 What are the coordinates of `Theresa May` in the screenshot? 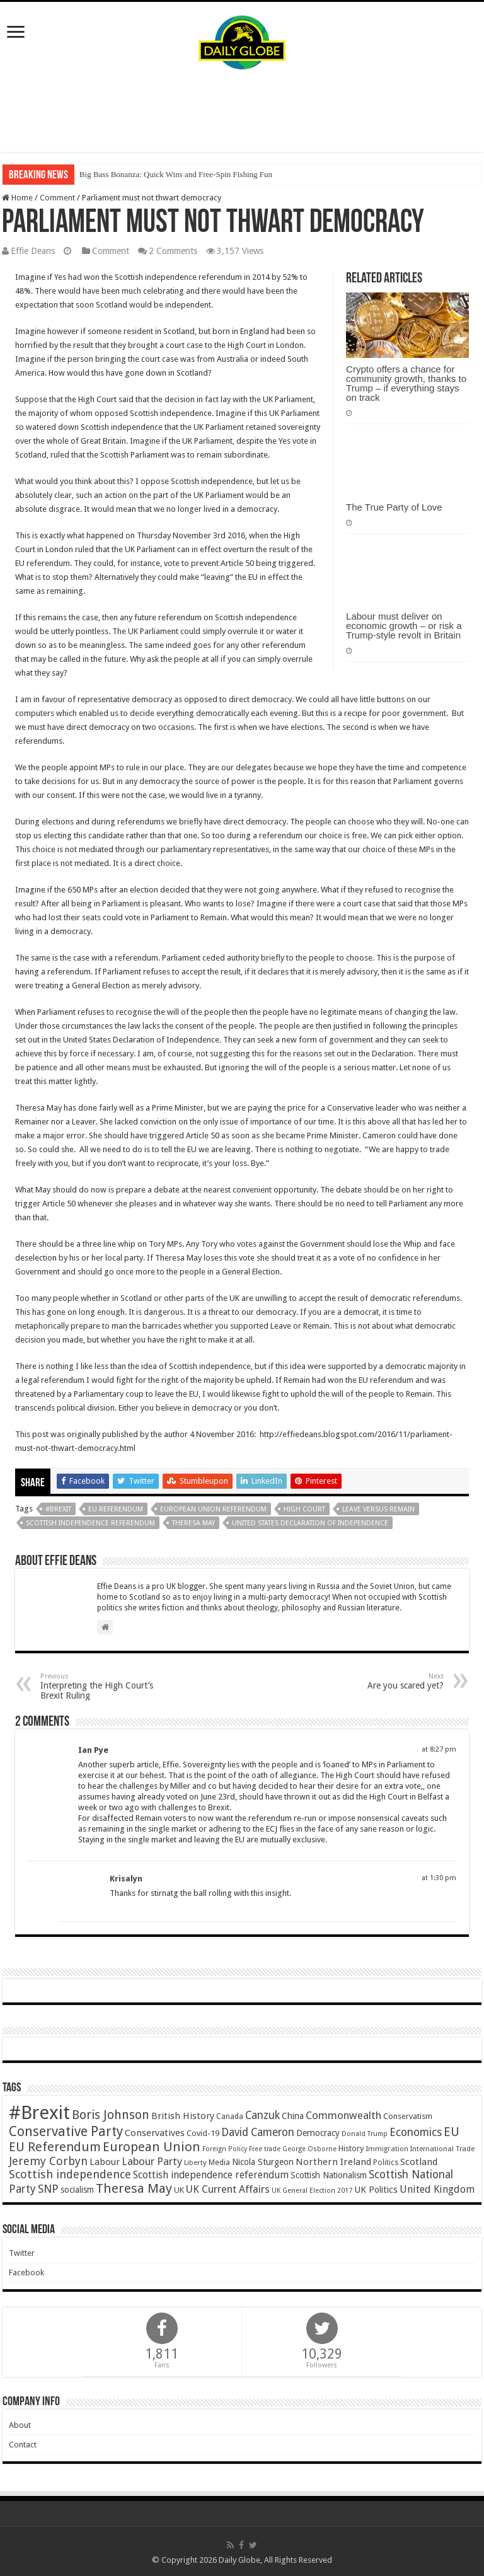 It's located at (193, 1523).